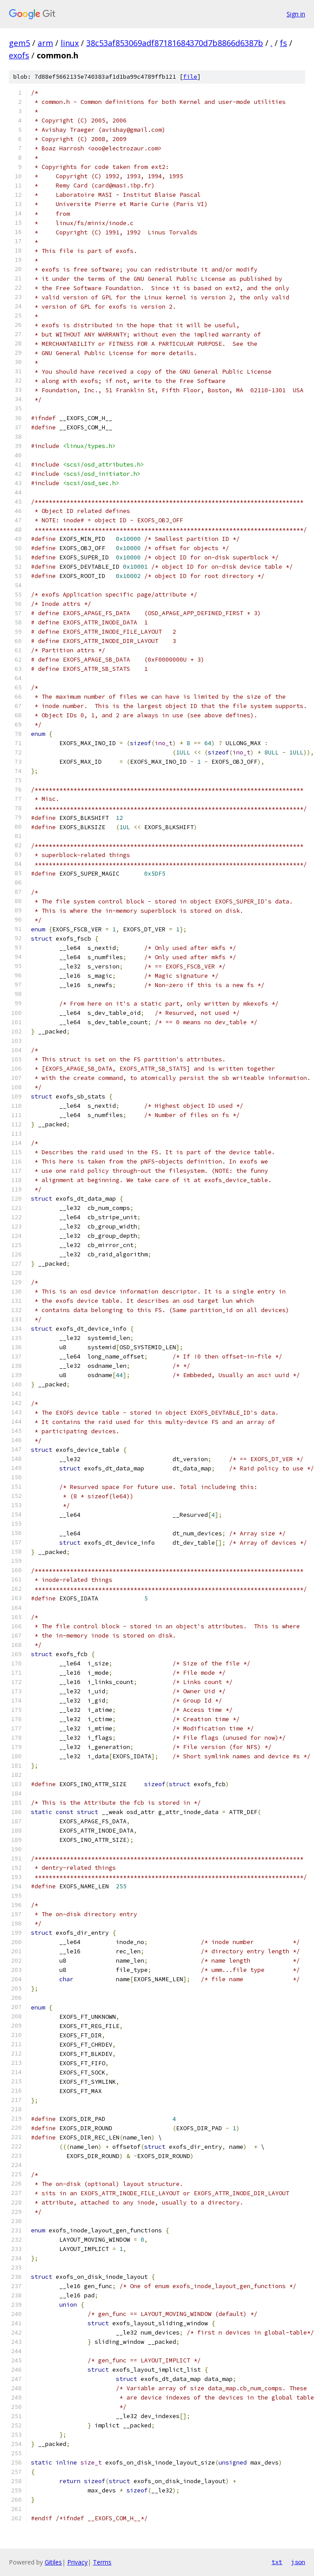 The image size is (314, 2576). I want to click on Sign in, so click(296, 14).